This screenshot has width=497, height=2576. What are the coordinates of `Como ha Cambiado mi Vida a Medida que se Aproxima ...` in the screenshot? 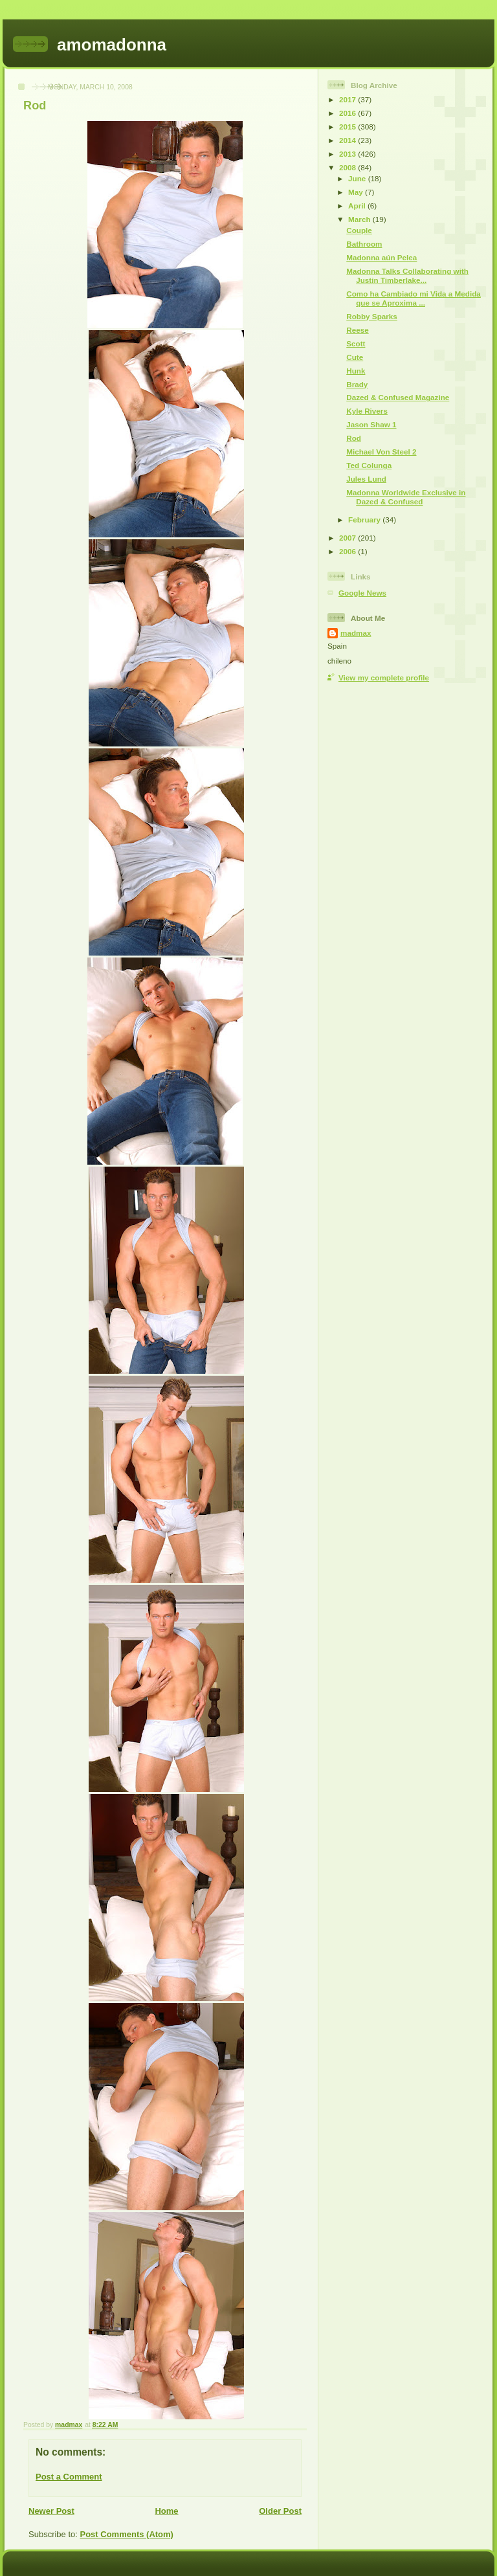 It's located at (413, 298).